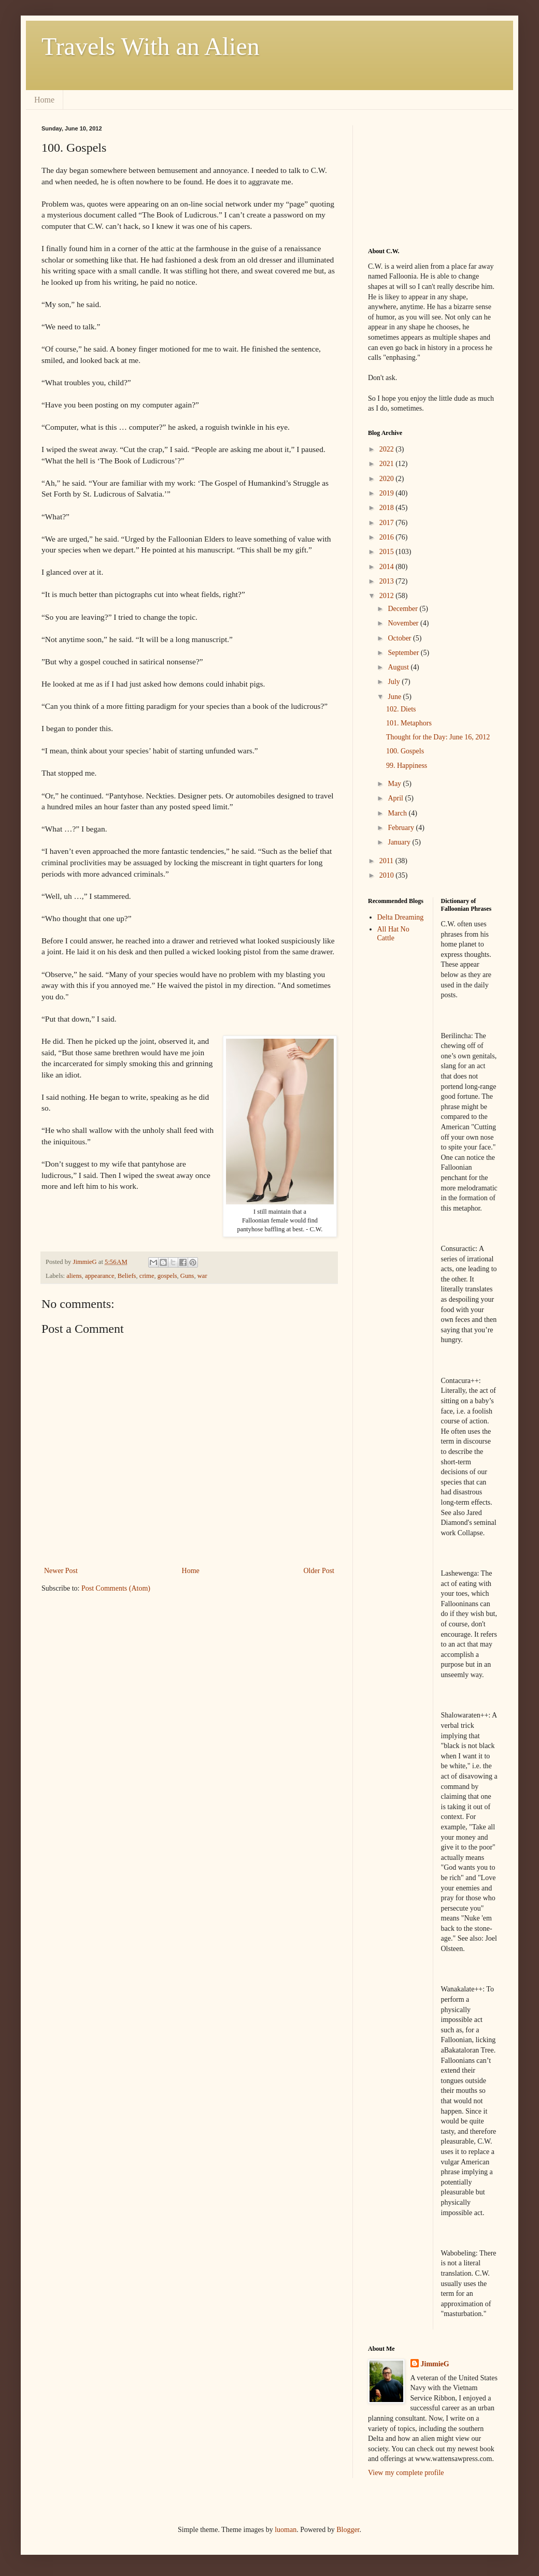 The height and width of the screenshot is (2576, 539). What do you see at coordinates (402, 828) in the screenshot?
I see `February` at bounding box center [402, 828].